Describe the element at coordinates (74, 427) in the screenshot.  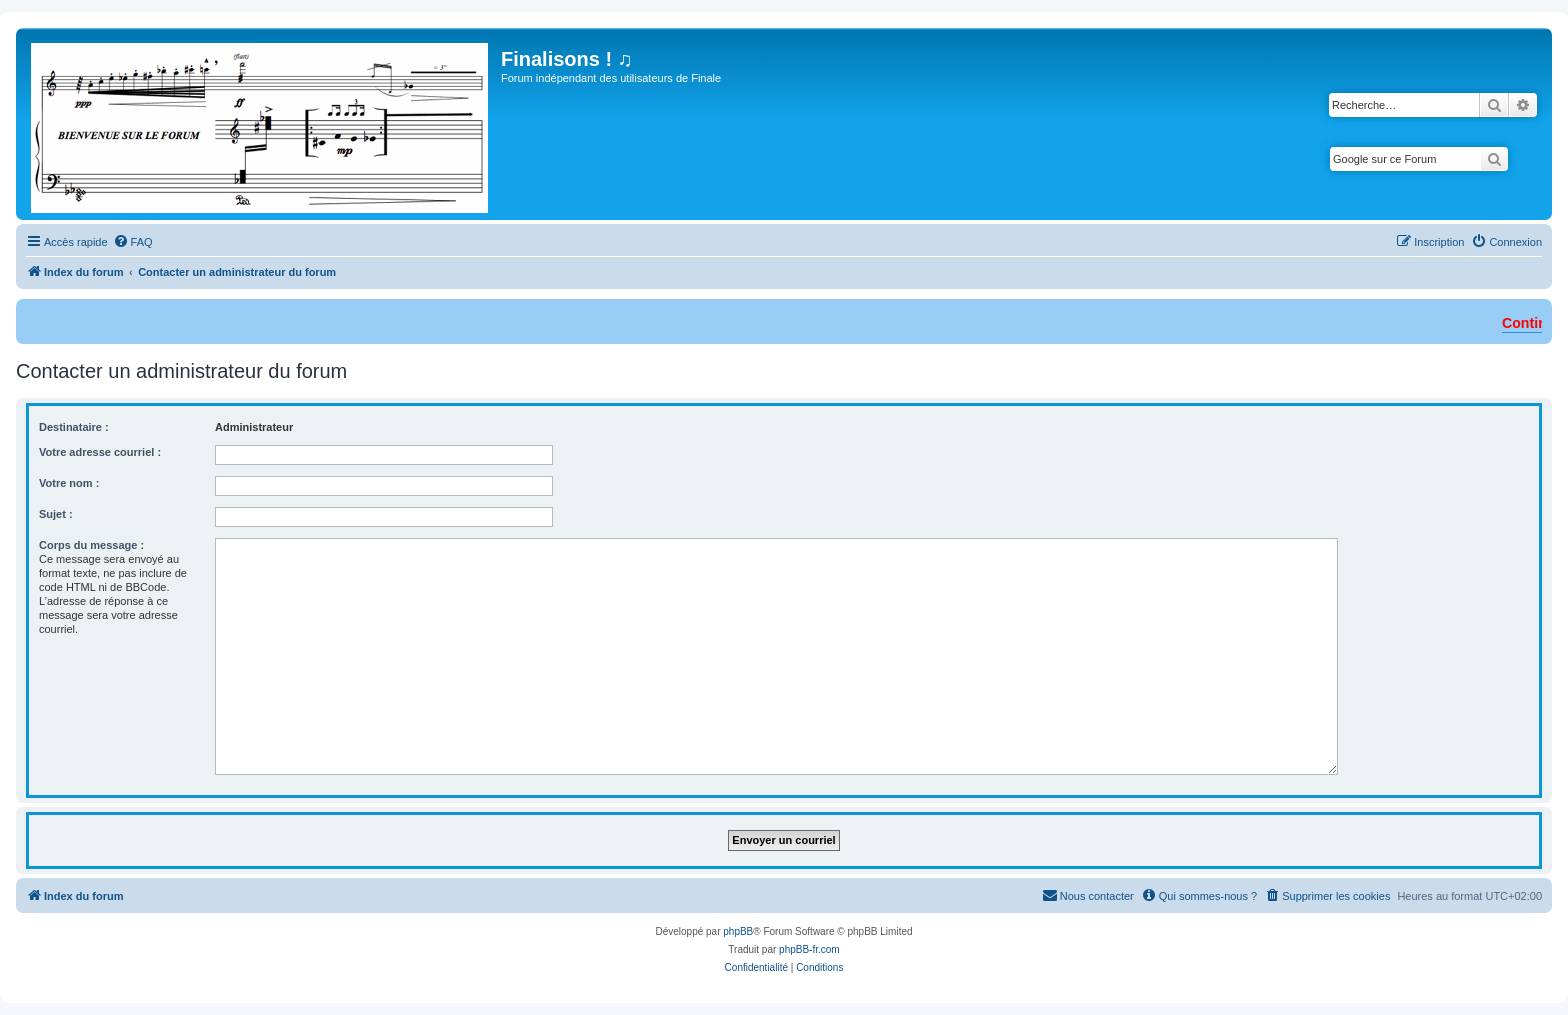
I see `Destinataire :` at that location.